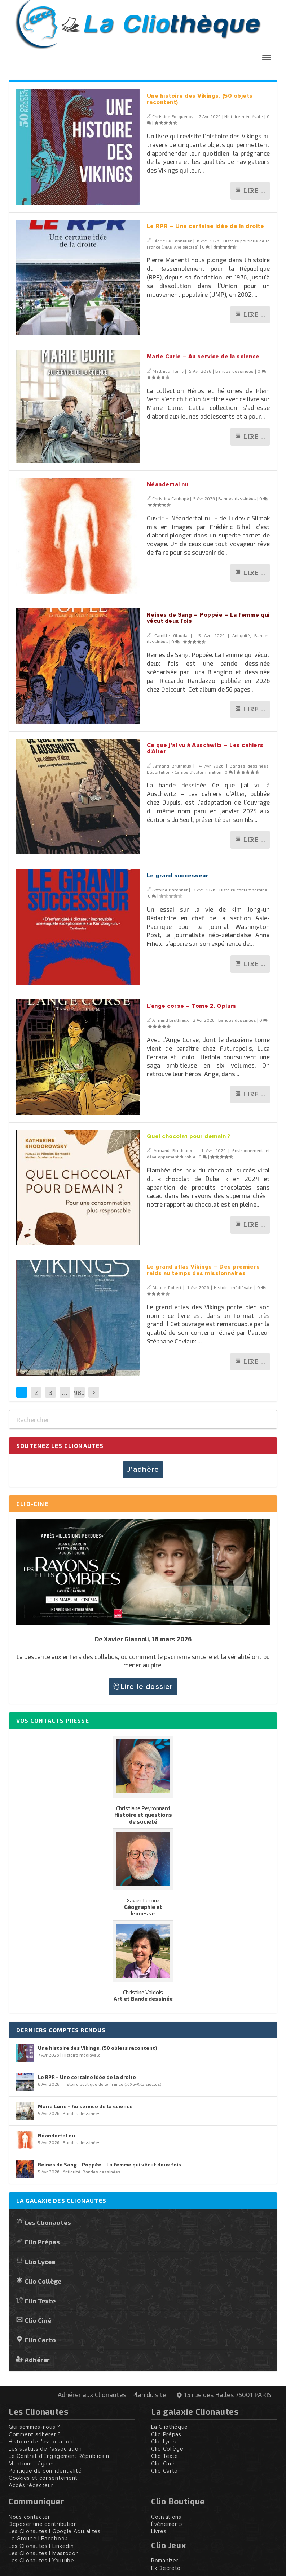  I want to click on Cotisations, so click(166, 2517).